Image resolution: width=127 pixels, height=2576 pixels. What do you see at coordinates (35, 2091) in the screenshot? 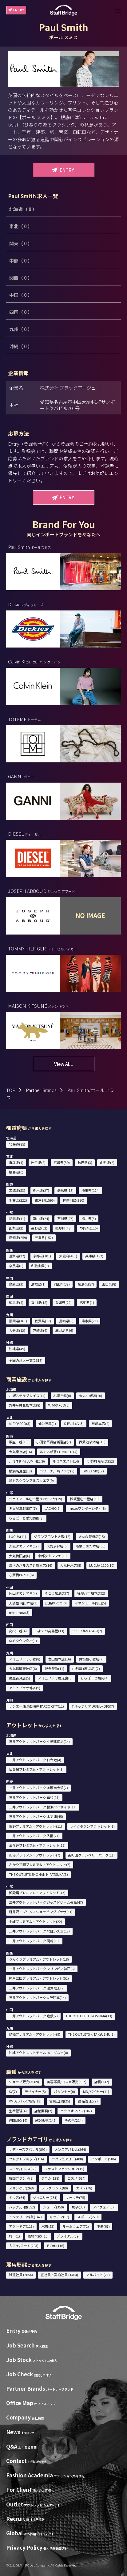
I see `デザイナー(5)` at bounding box center [35, 2091].